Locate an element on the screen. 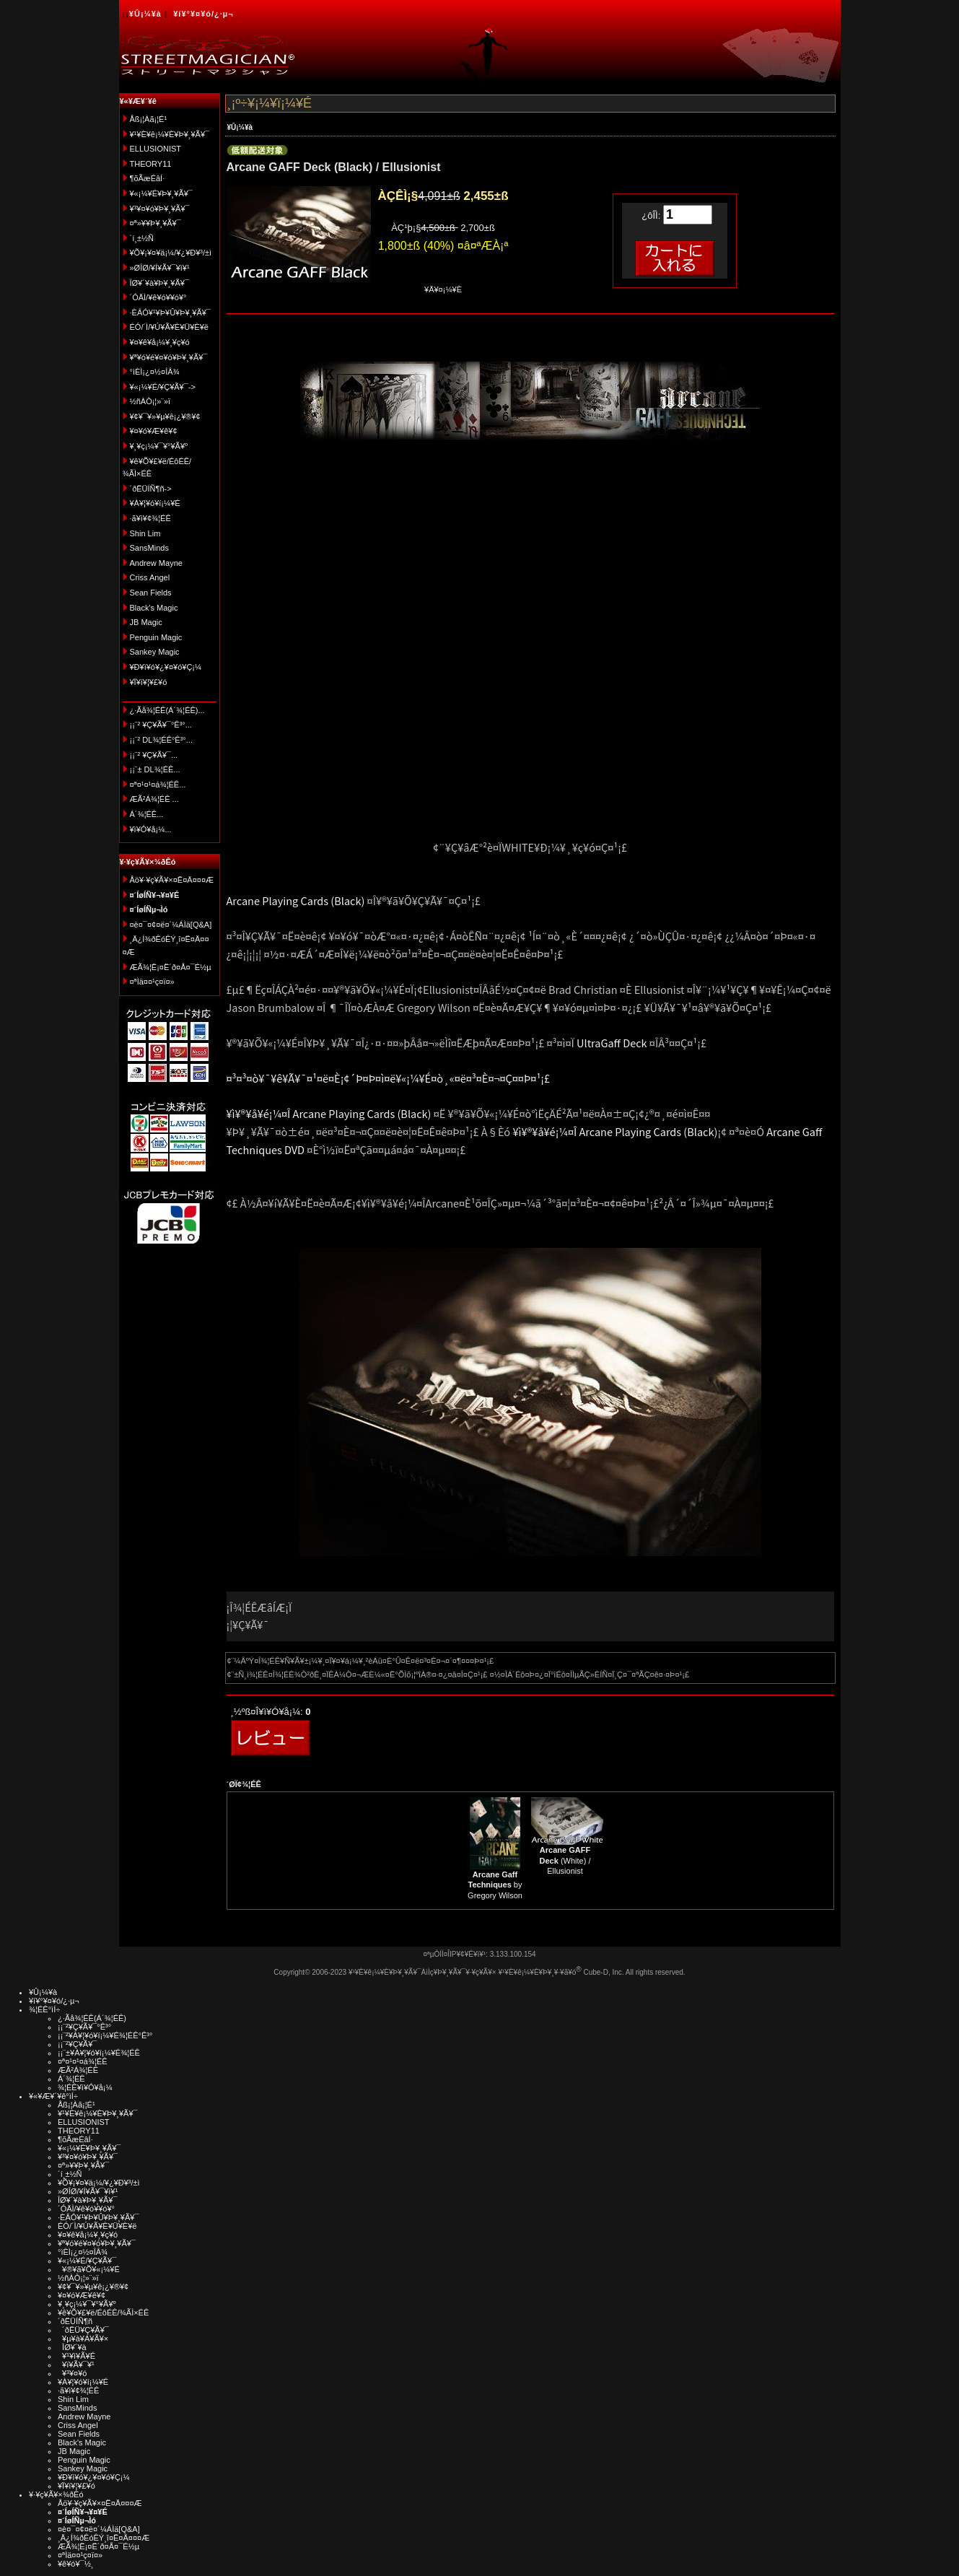 The image size is (959, 2576). ¤ªÌä¤¤¹ç¤ï¤» is located at coordinates (152, 981).